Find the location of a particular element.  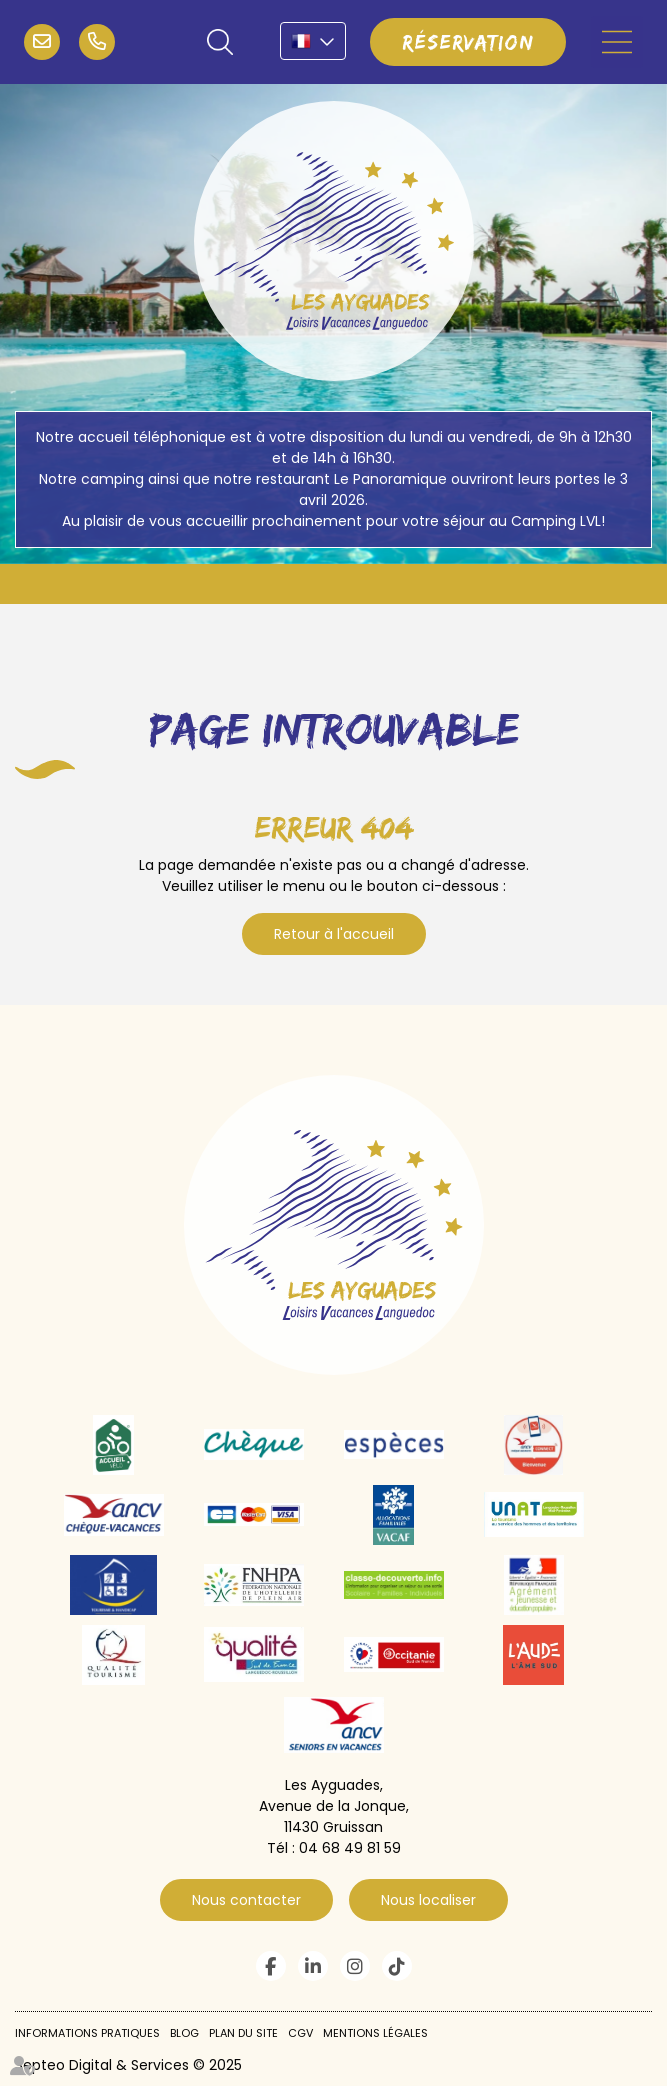

Nous localiser is located at coordinates (428, 1900).